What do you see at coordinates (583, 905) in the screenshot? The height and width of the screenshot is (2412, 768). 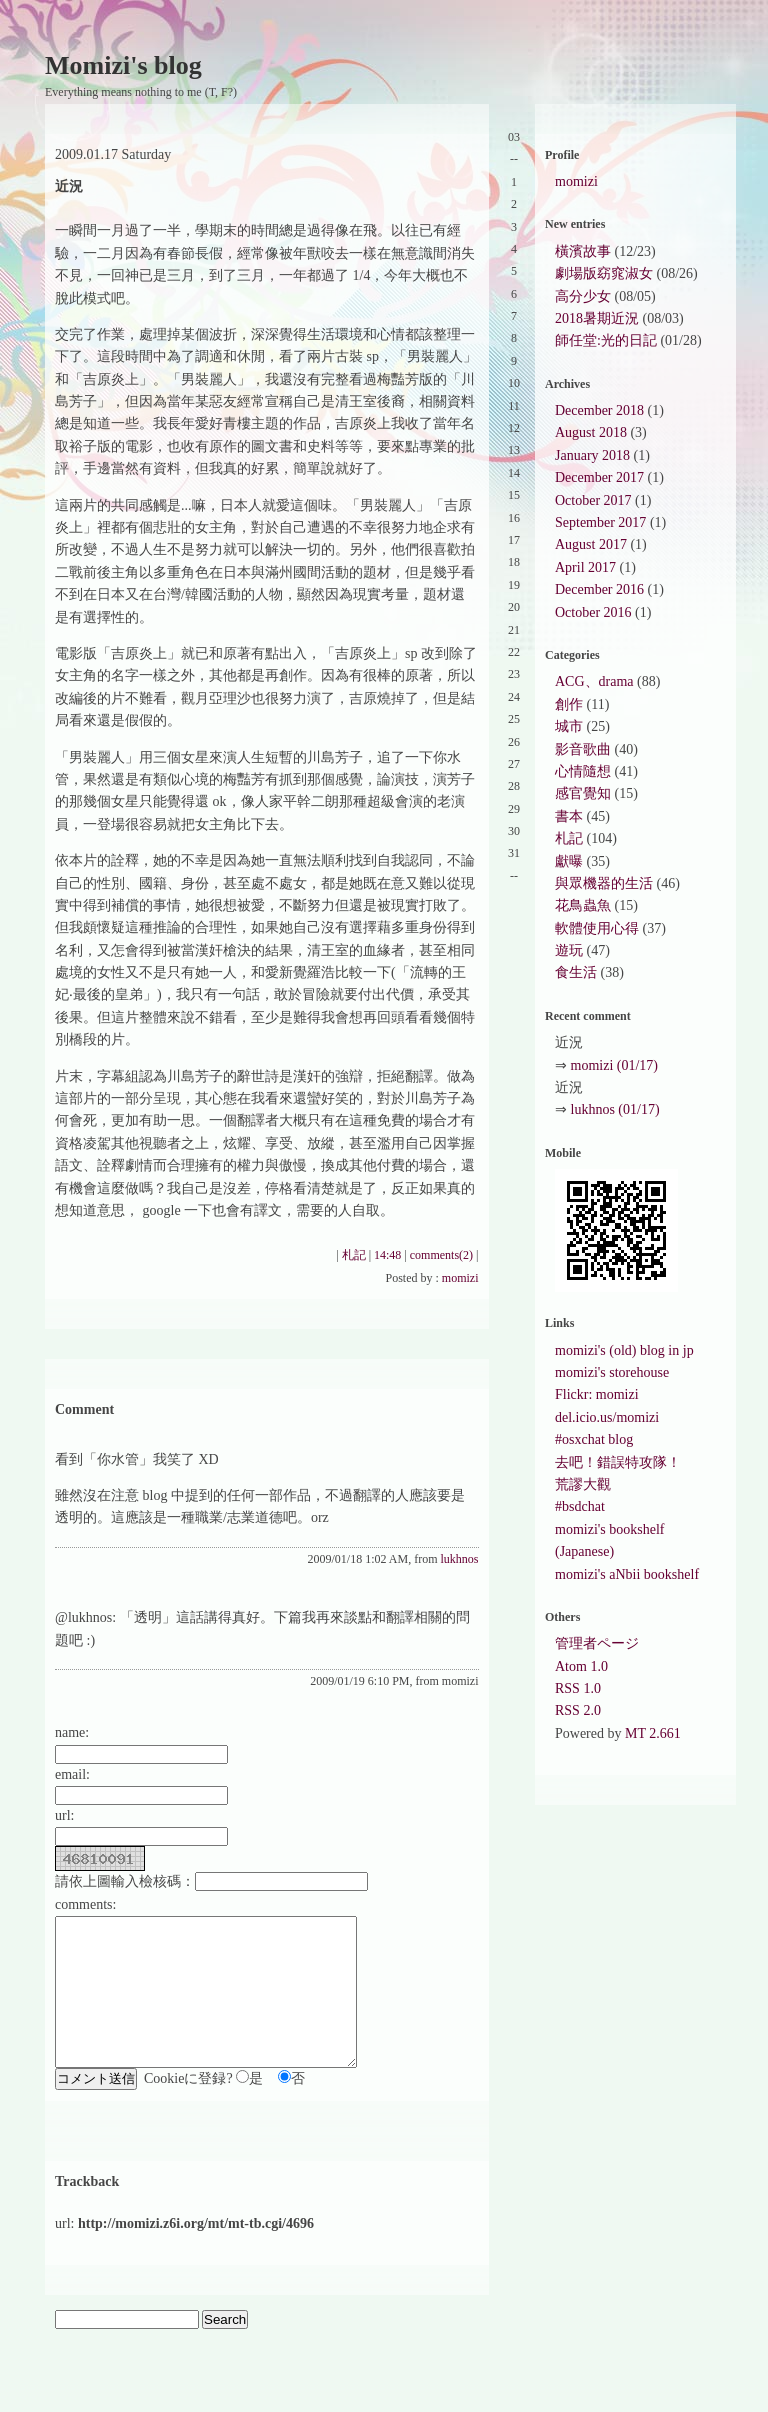 I see `花鳥蟲魚` at bounding box center [583, 905].